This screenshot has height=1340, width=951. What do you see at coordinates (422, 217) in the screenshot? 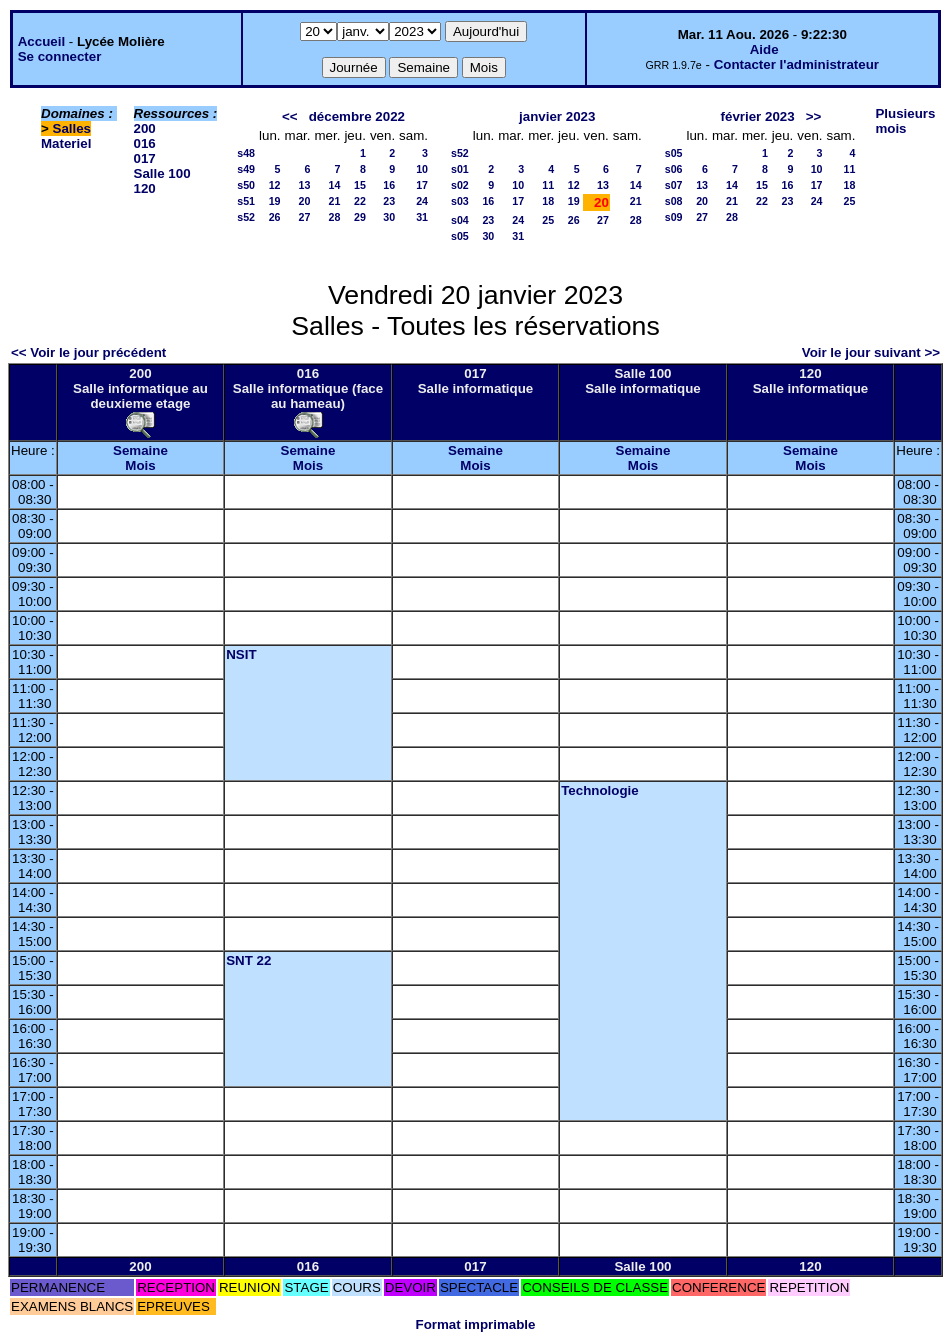
I see `31` at bounding box center [422, 217].